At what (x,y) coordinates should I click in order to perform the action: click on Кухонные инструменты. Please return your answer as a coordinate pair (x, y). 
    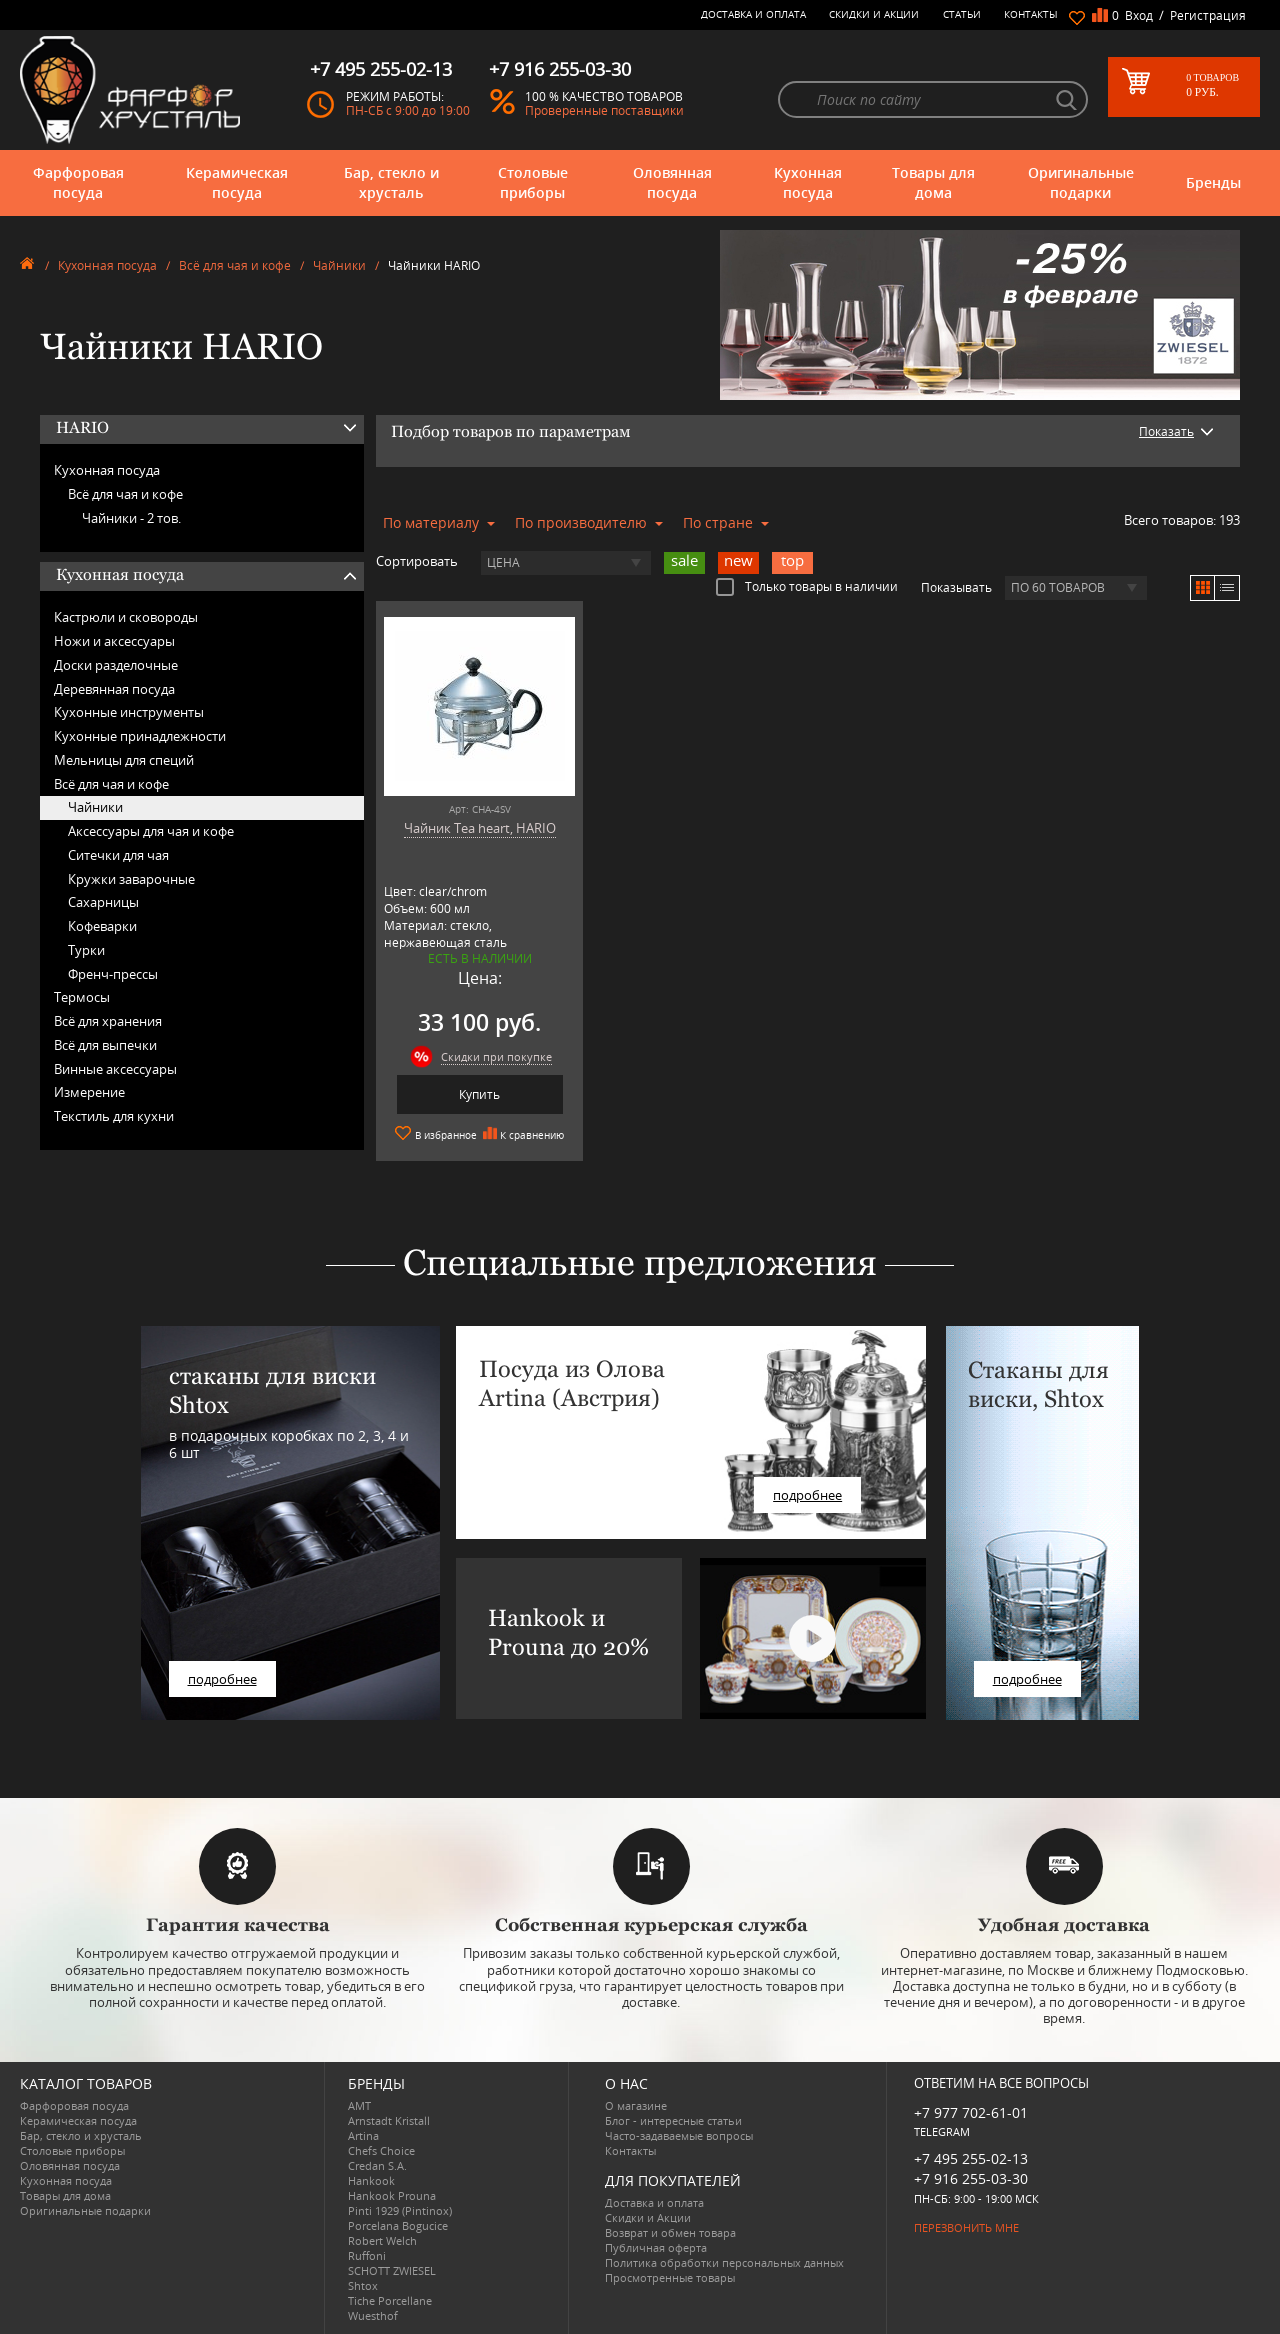
    Looking at the image, I should click on (129, 712).